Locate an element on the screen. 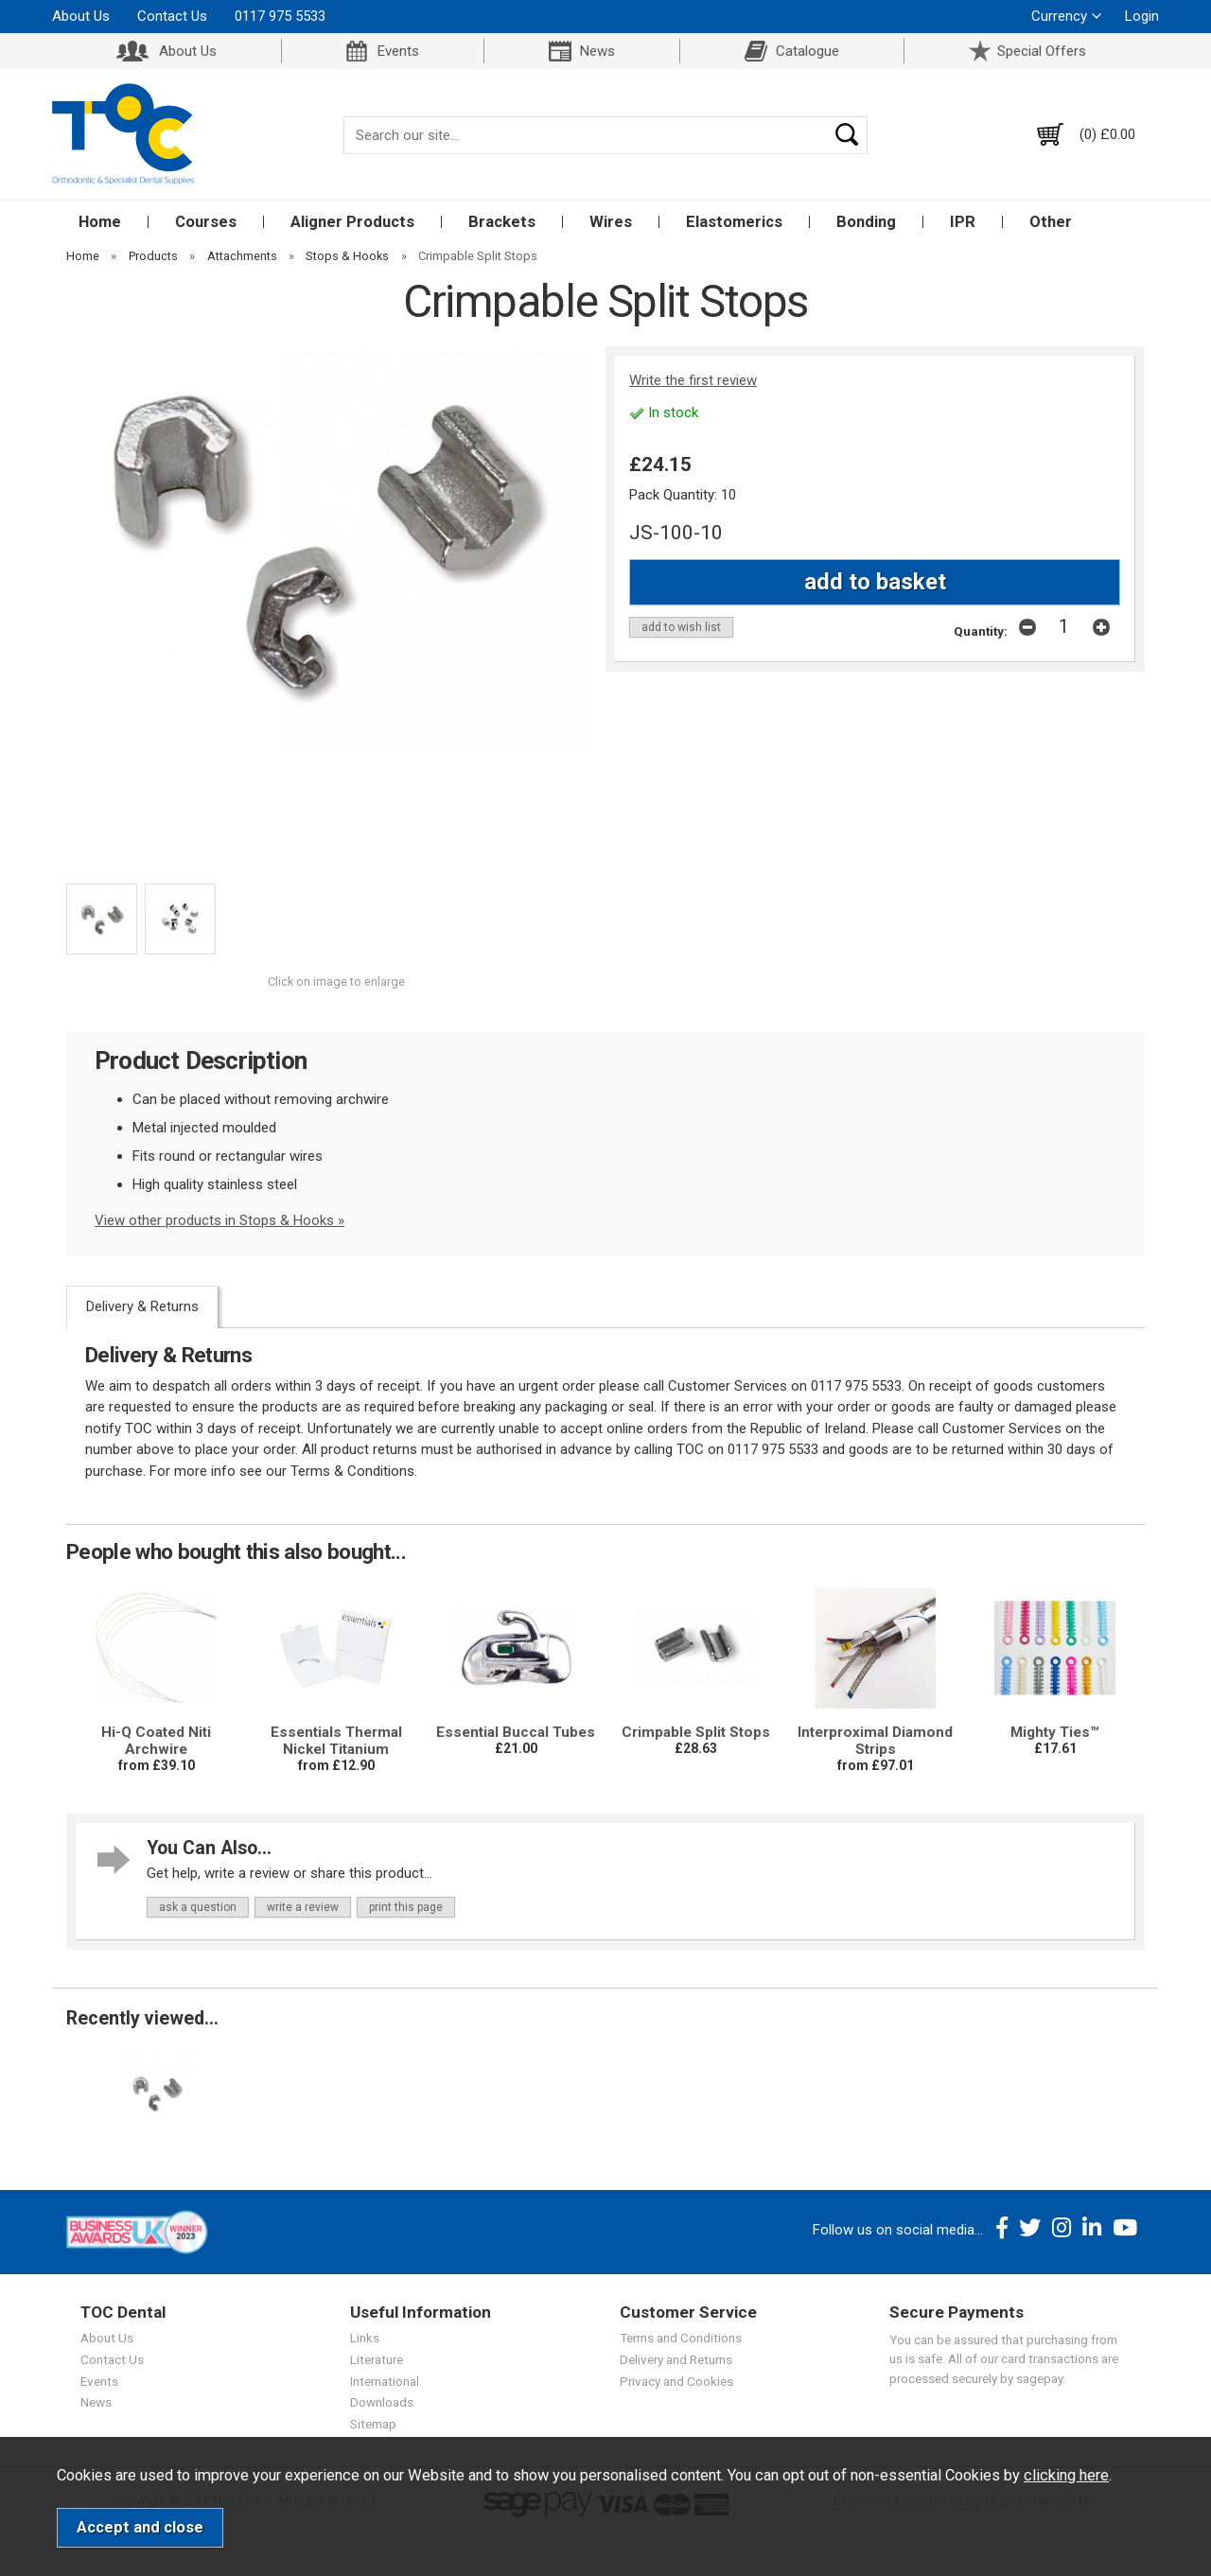  Terms and Conditions is located at coordinates (681, 2337).